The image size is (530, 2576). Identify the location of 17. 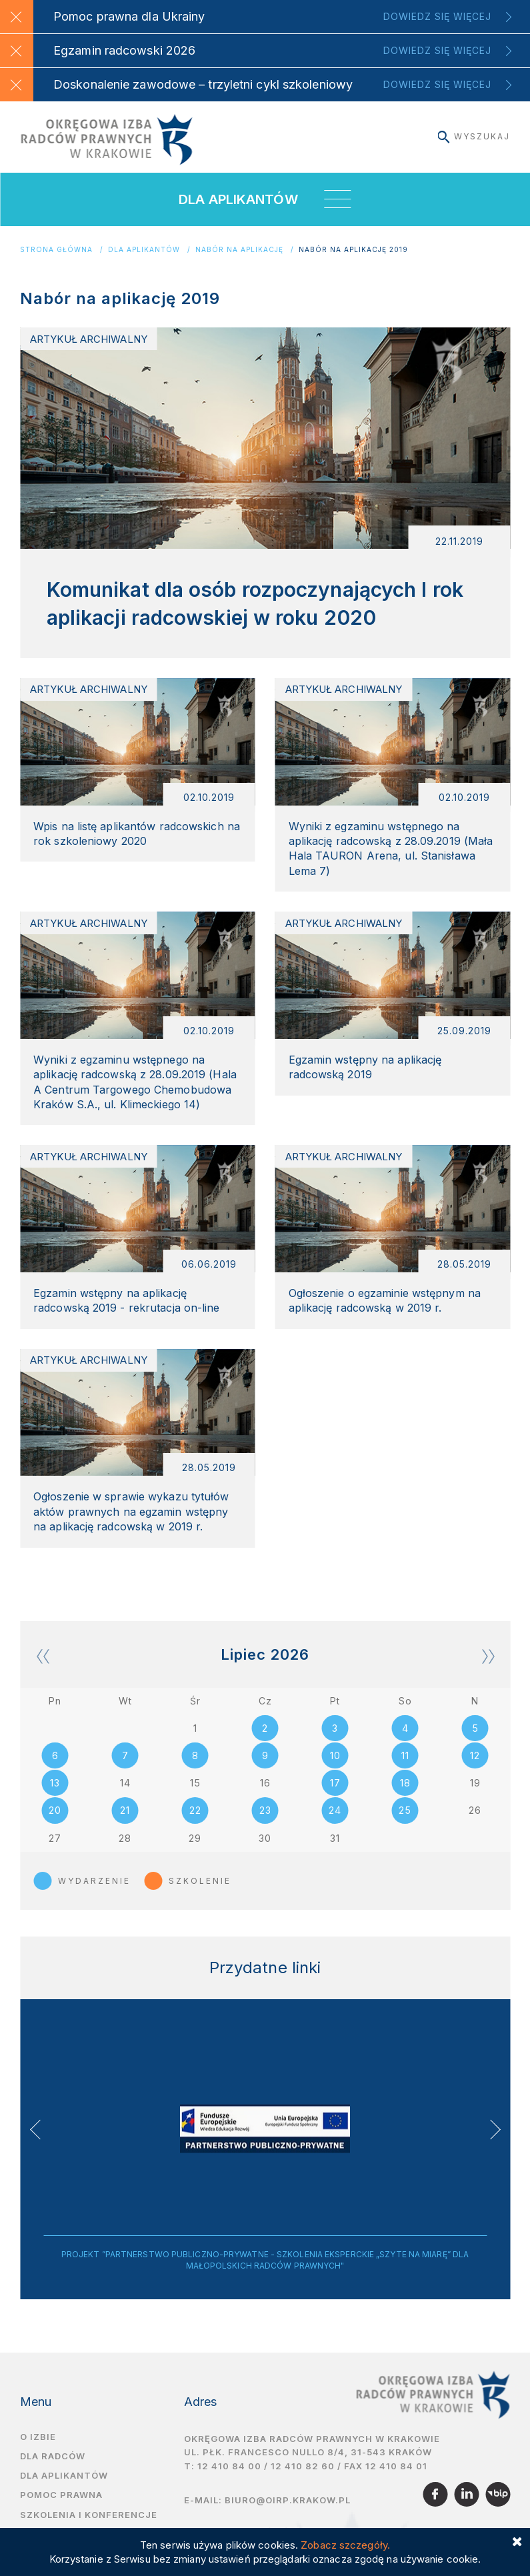
(335, 1797).